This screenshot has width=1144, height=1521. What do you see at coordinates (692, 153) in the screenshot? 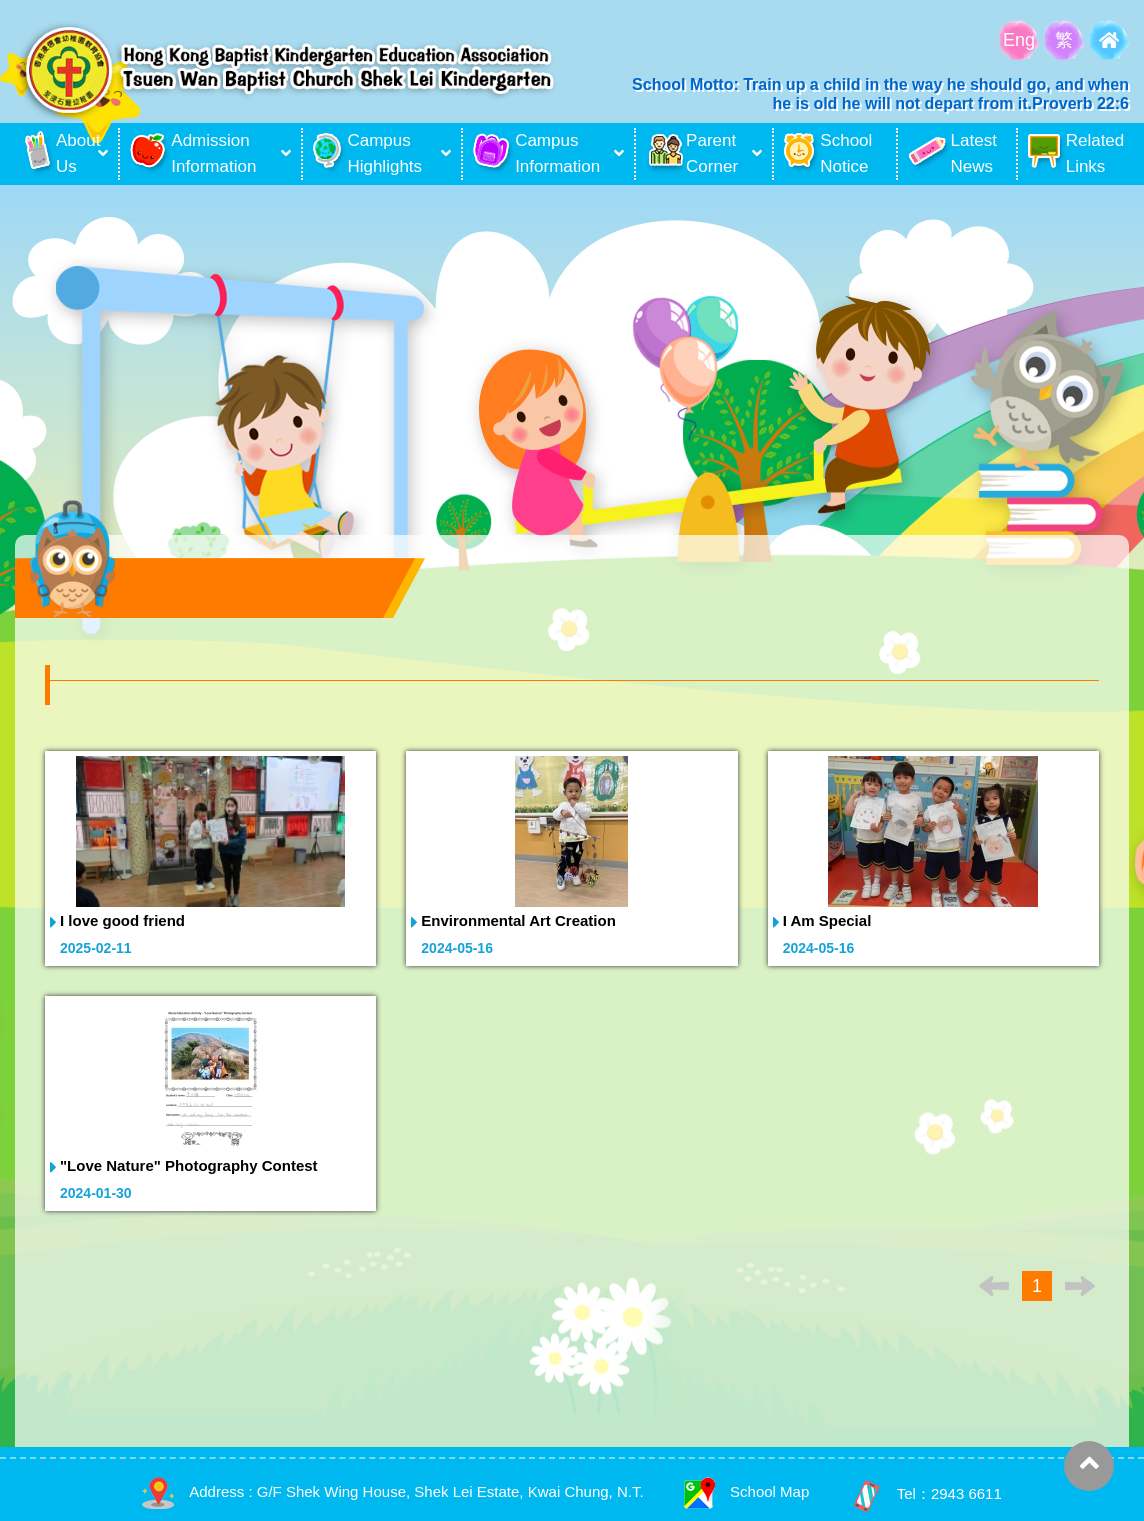
I see `Parent Corner` at bounding box center [692, 153].